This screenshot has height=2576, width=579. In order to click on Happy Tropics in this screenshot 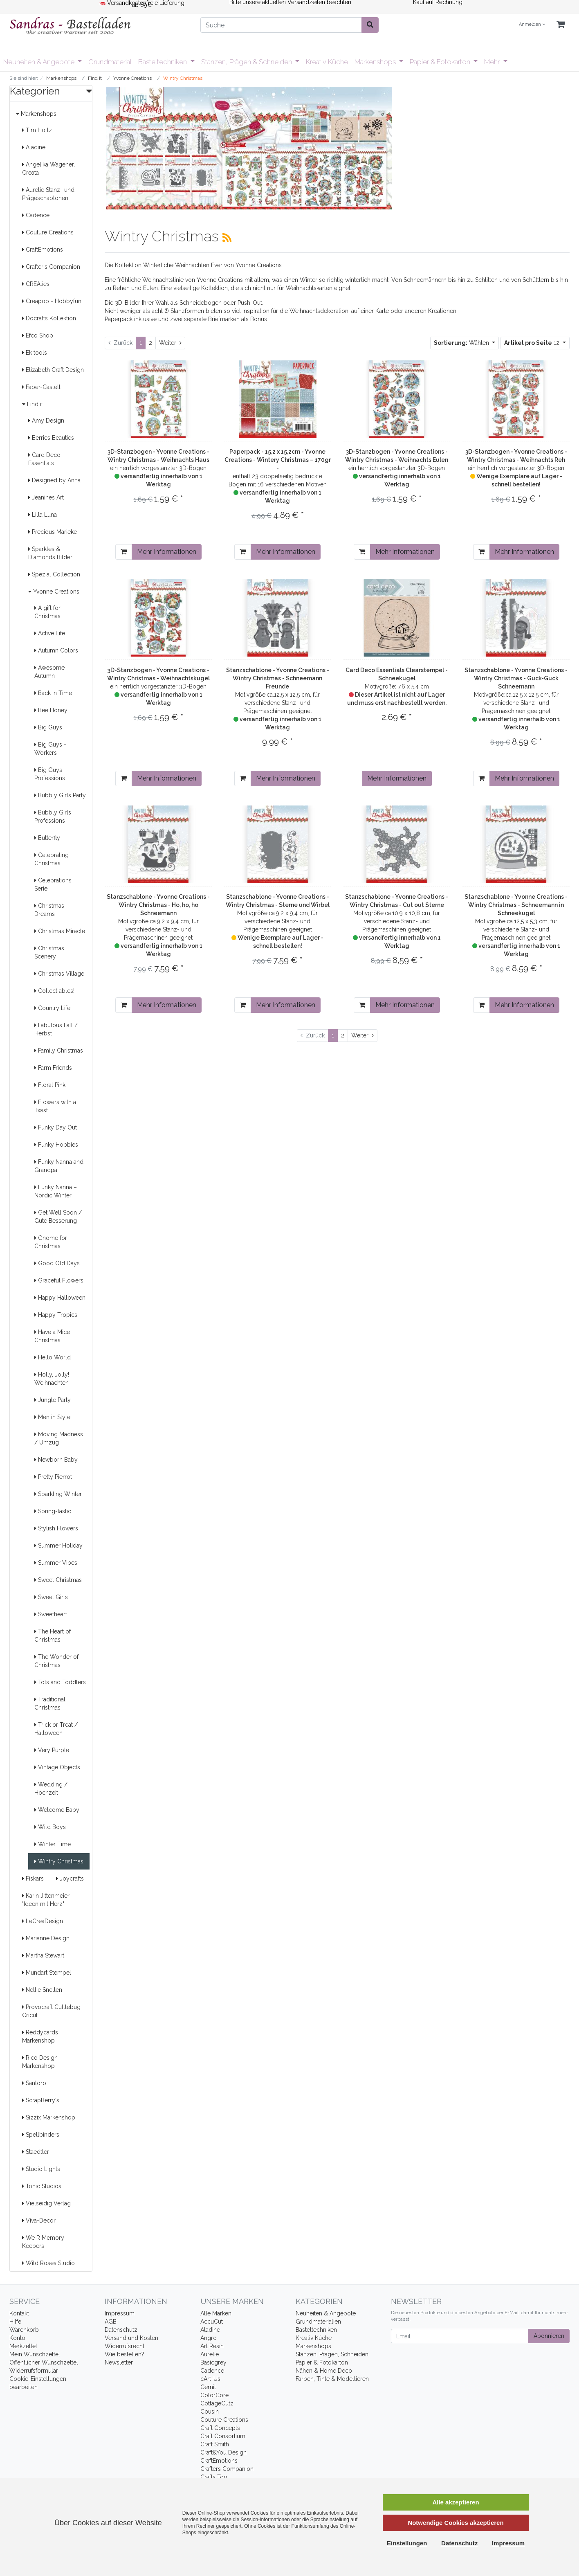, I will do `click(55, 1315)`.